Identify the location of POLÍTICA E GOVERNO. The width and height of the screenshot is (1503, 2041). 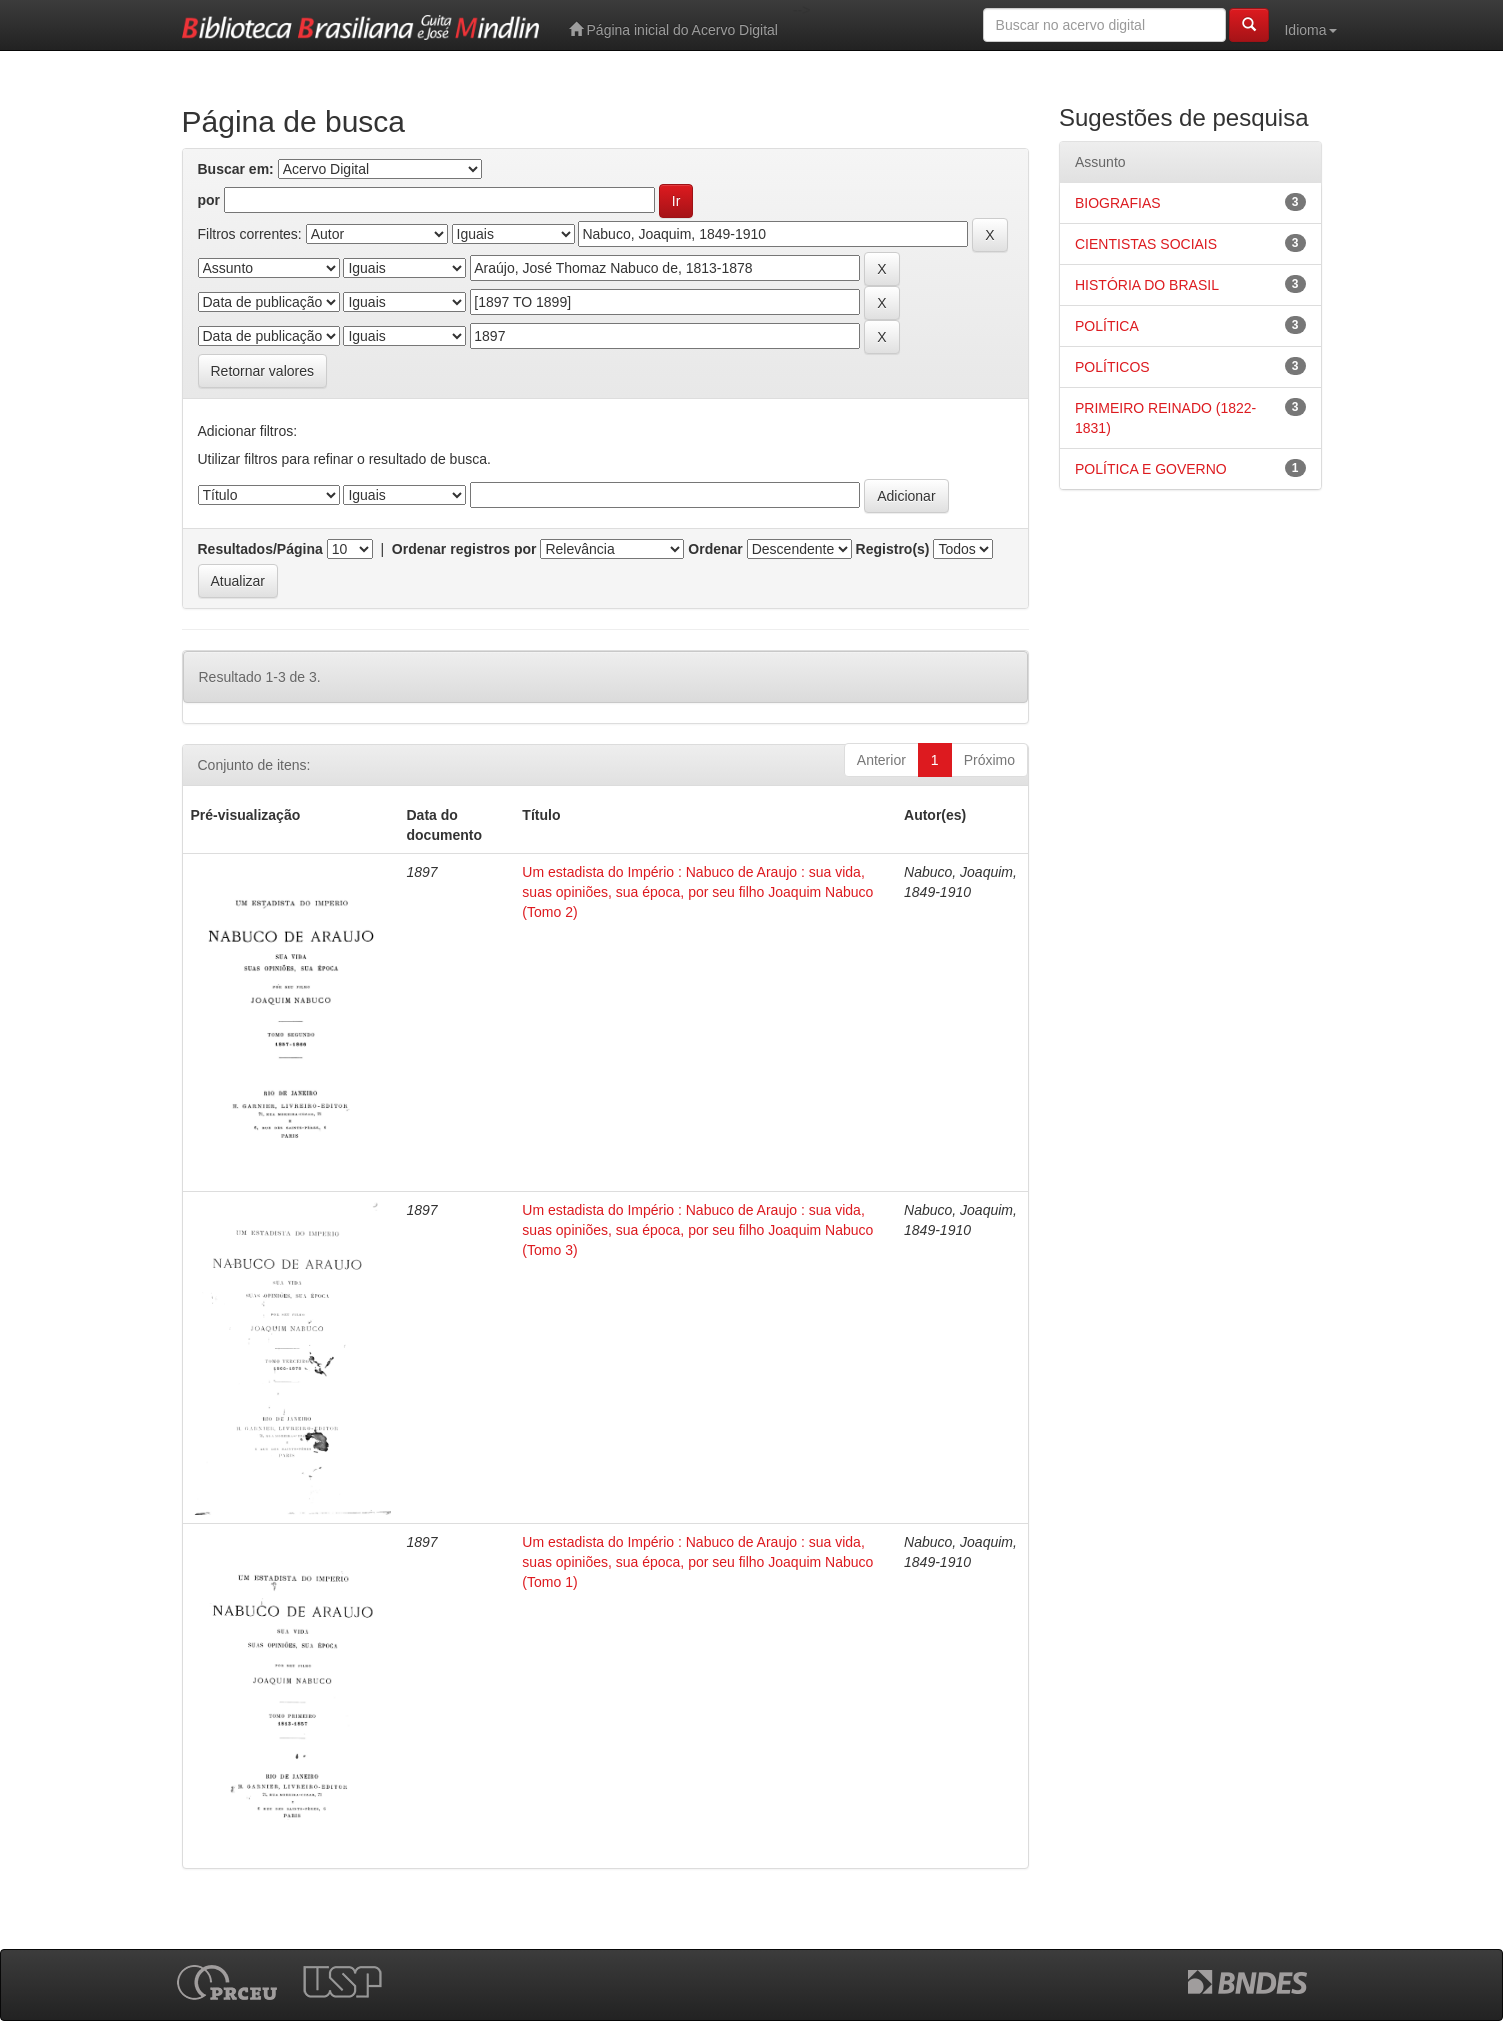
(1151, 469).